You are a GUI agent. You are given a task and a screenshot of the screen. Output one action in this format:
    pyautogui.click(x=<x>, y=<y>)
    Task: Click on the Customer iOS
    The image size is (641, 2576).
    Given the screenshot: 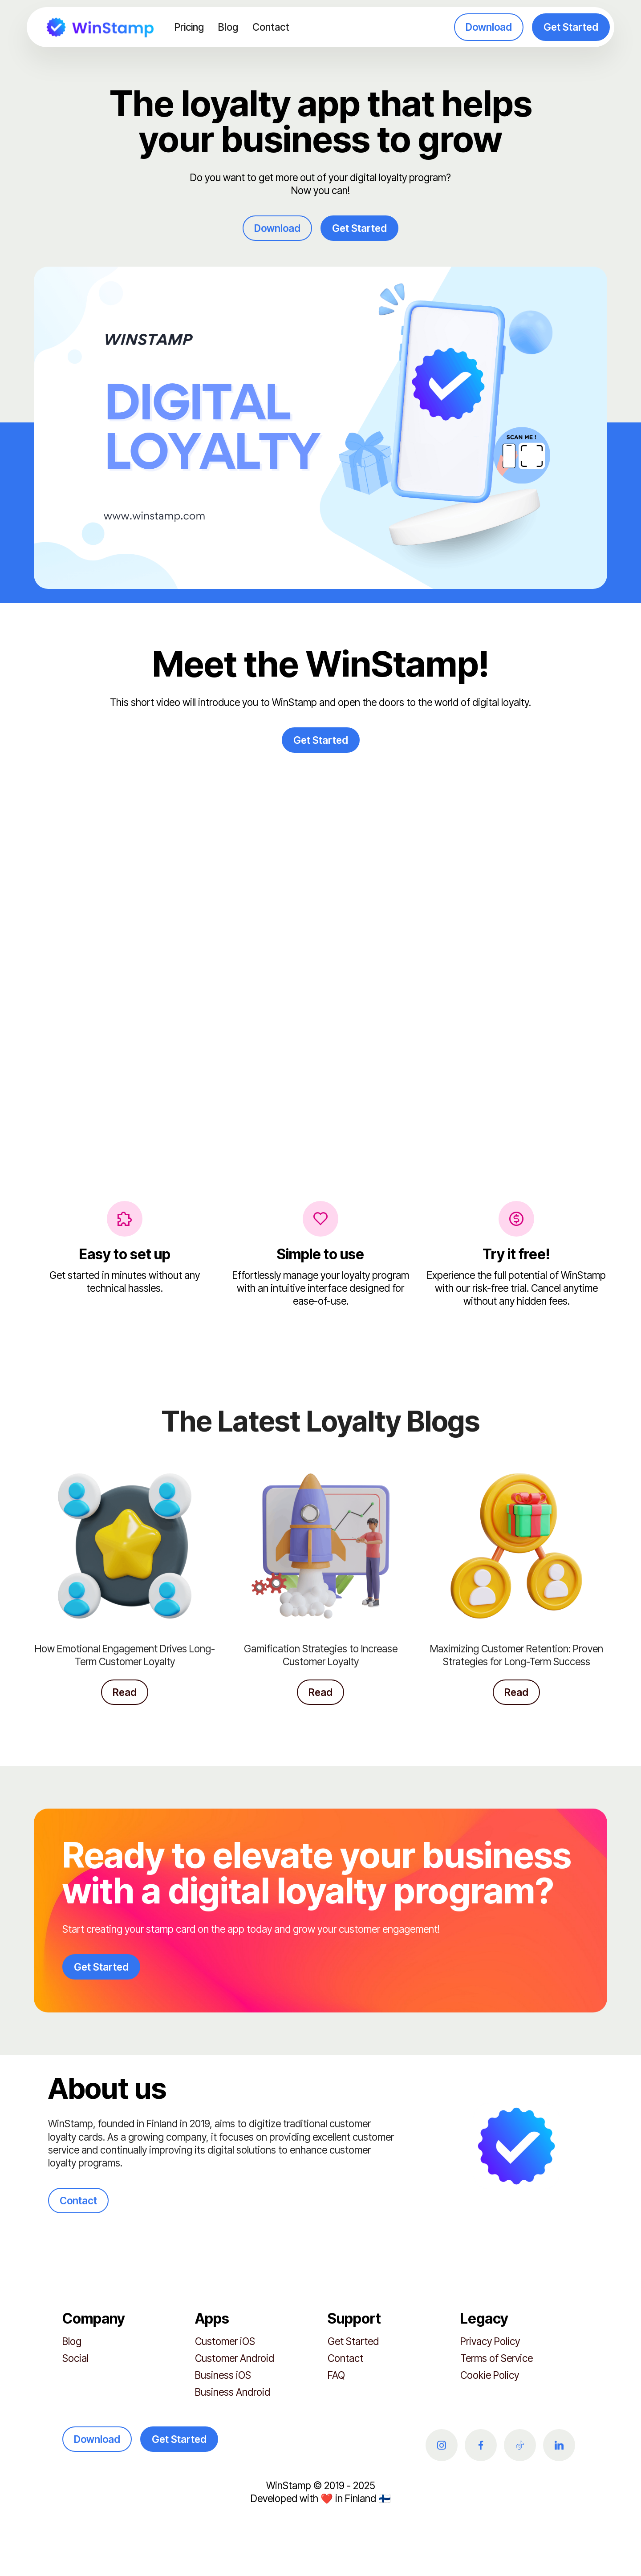 What is the action you would take?
    pyautogui.click(x=225, y=2341)
    